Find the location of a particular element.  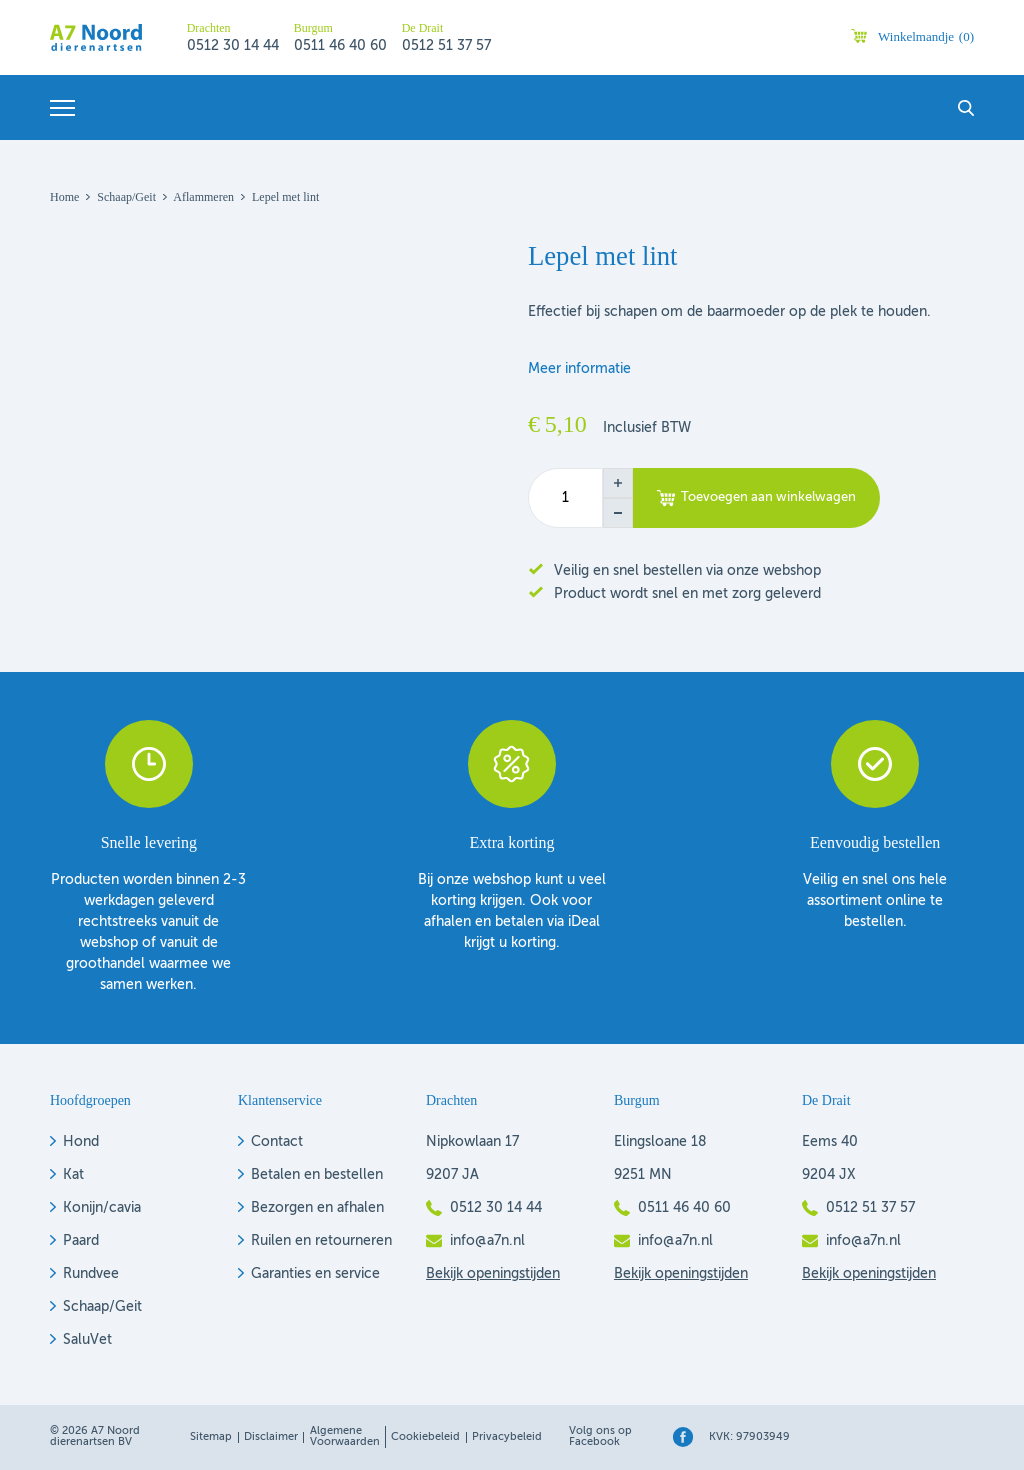

Cookiebeleid is located at coordinates (425, 1437).